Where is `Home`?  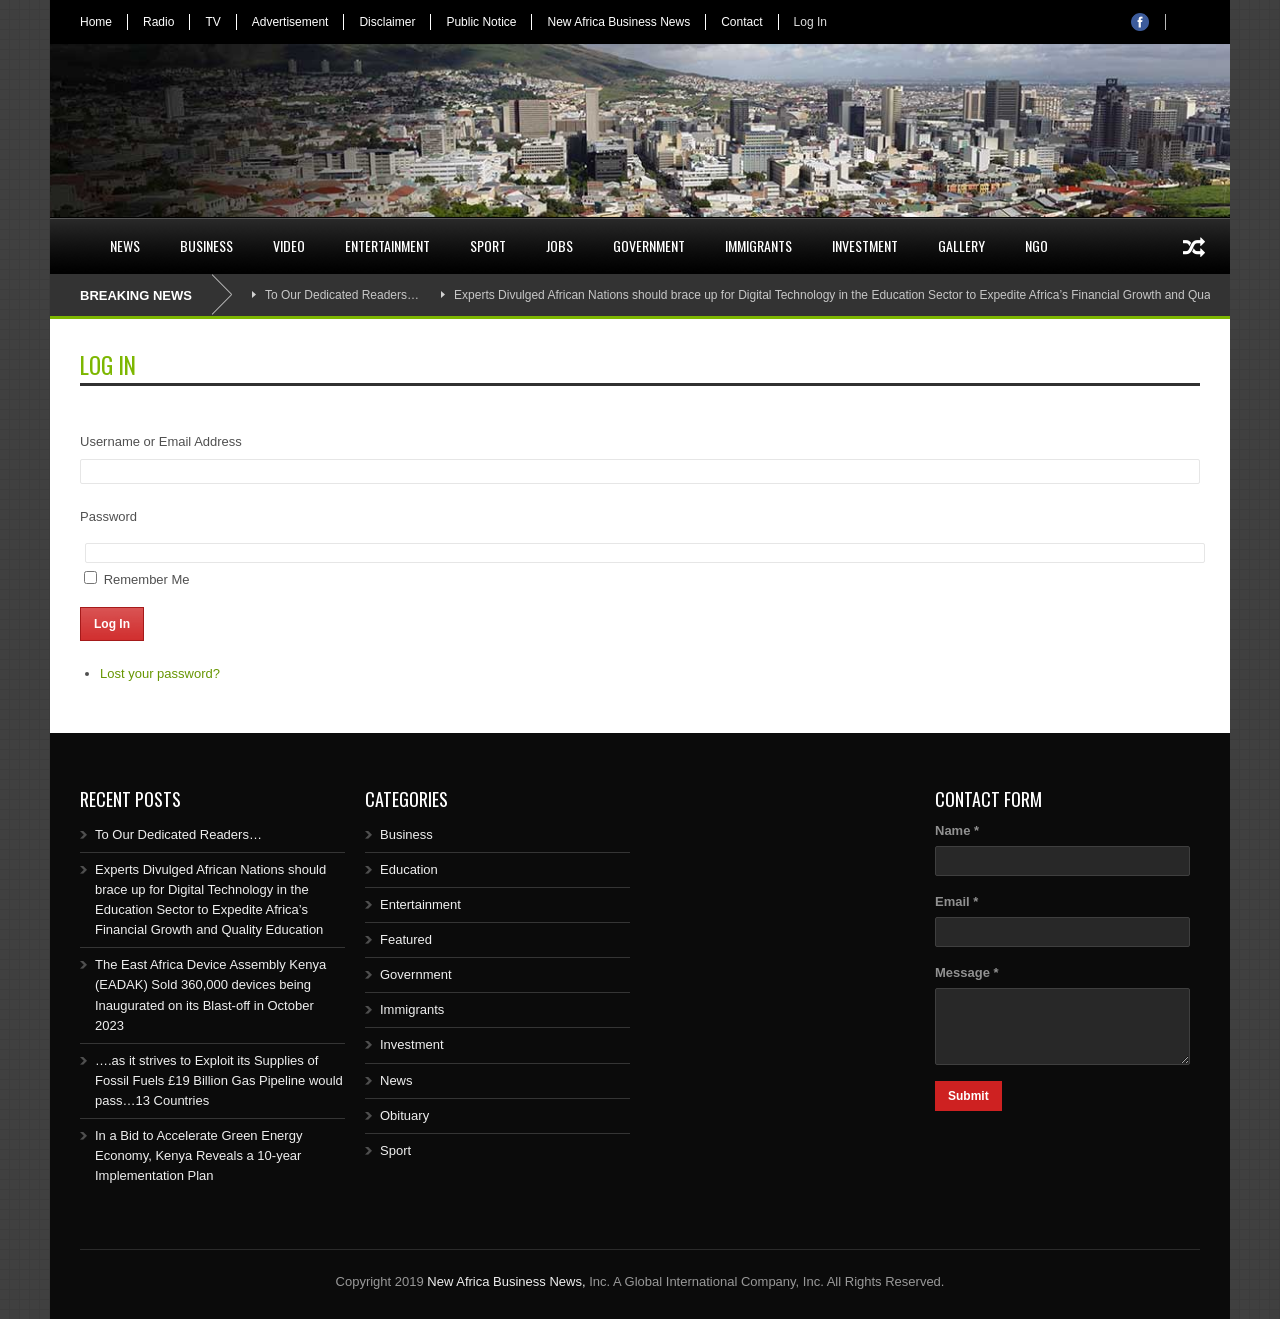
Home is located at coordinates (96, 22).